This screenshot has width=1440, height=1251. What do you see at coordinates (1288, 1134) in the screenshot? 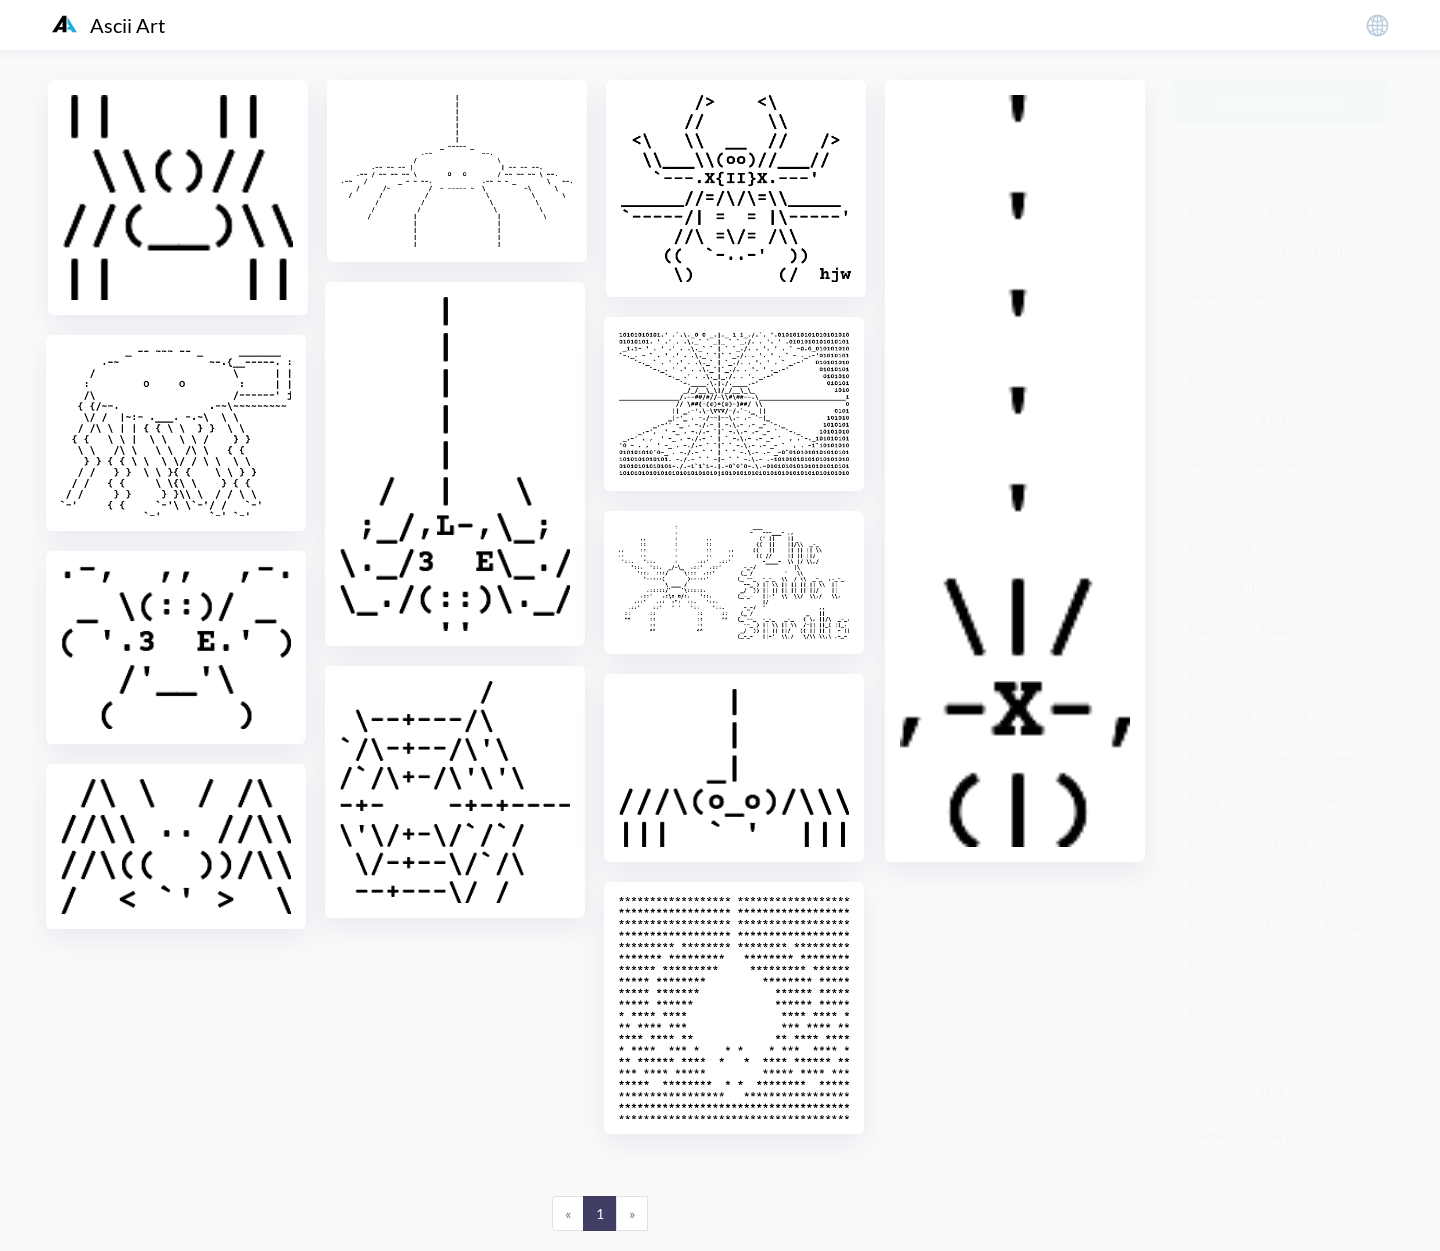
I see `Cartoon` at bounding box center [1288, 1134].